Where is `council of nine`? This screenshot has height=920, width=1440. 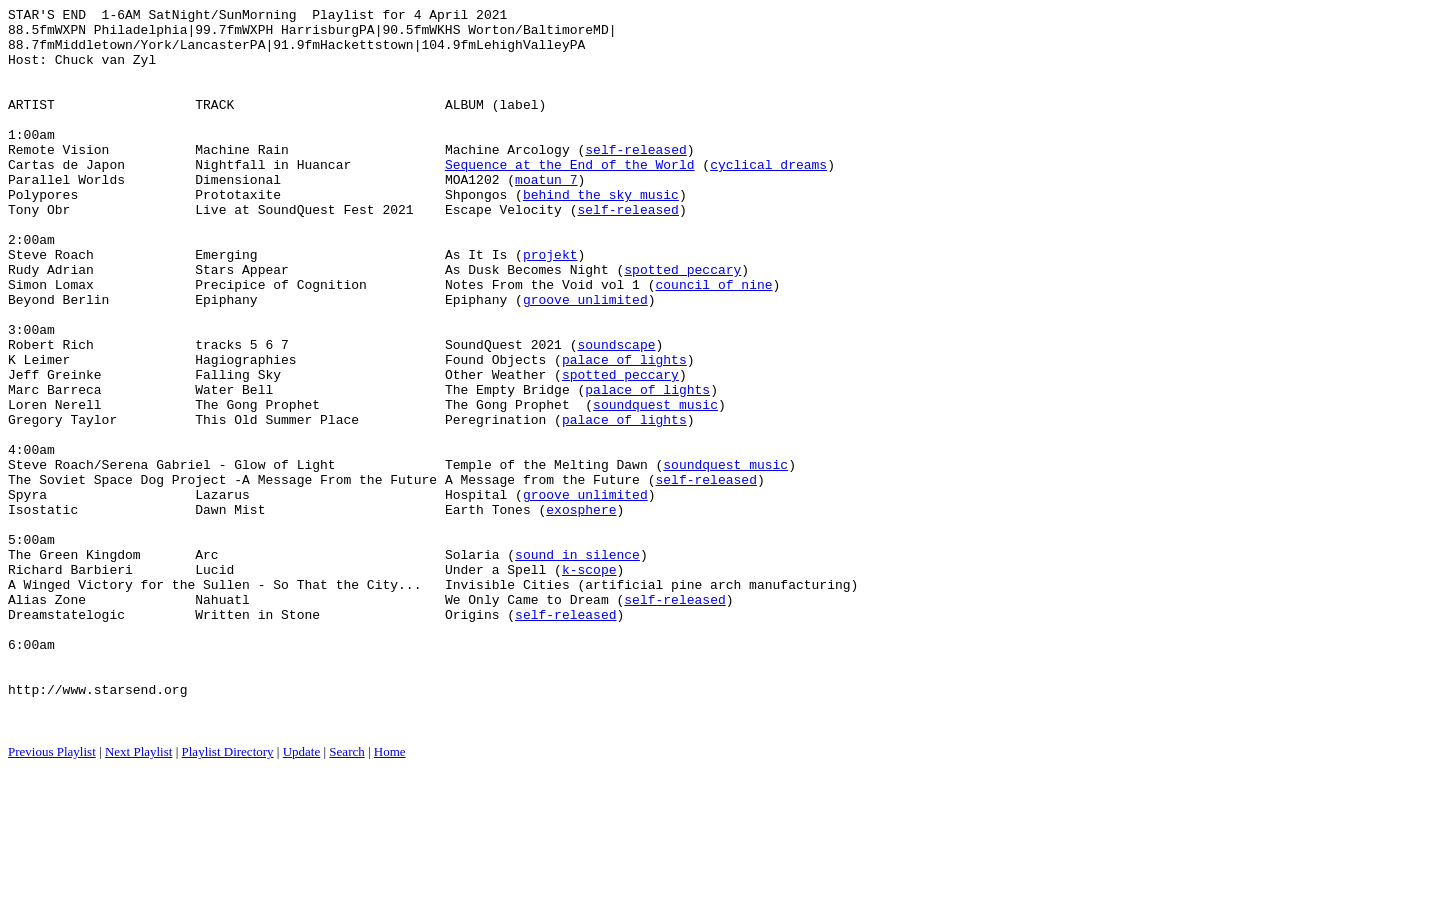 council of nine is located at coordinates (713, 341).